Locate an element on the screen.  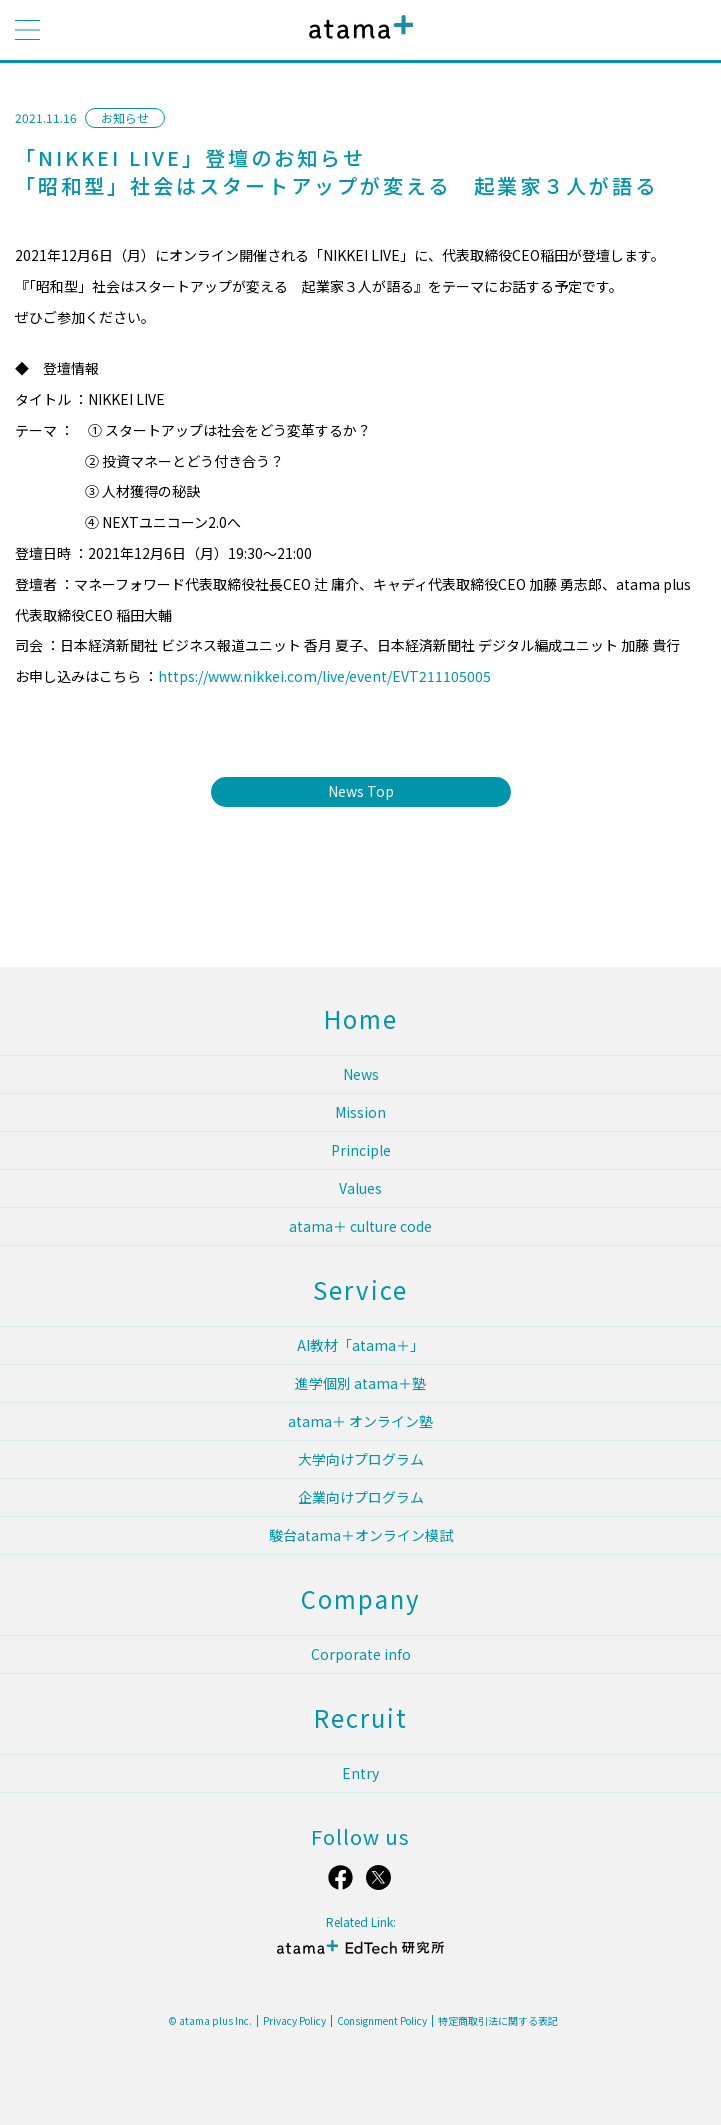
Recruit is located at coordinates (361, 1717).